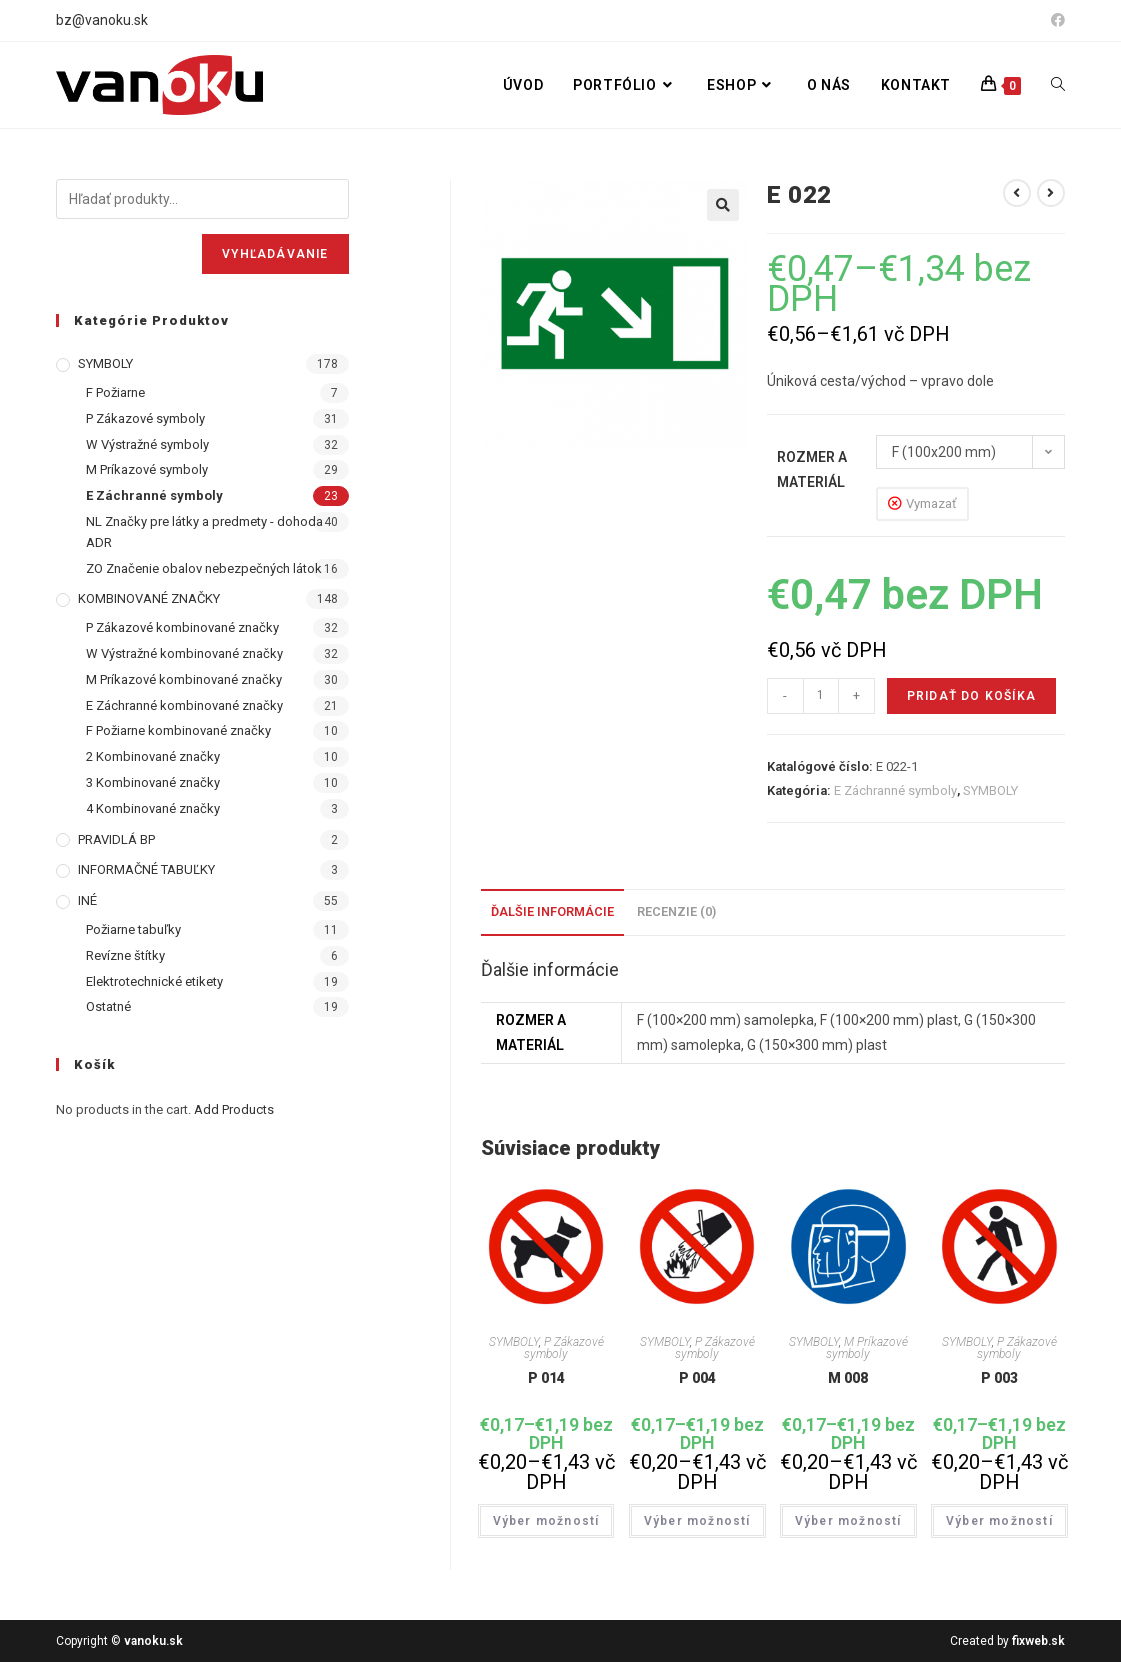  What do you see at coordinates (971, 696) in the screenshot?
I see `Pridať do košíka` at bounding box center [971, 696].